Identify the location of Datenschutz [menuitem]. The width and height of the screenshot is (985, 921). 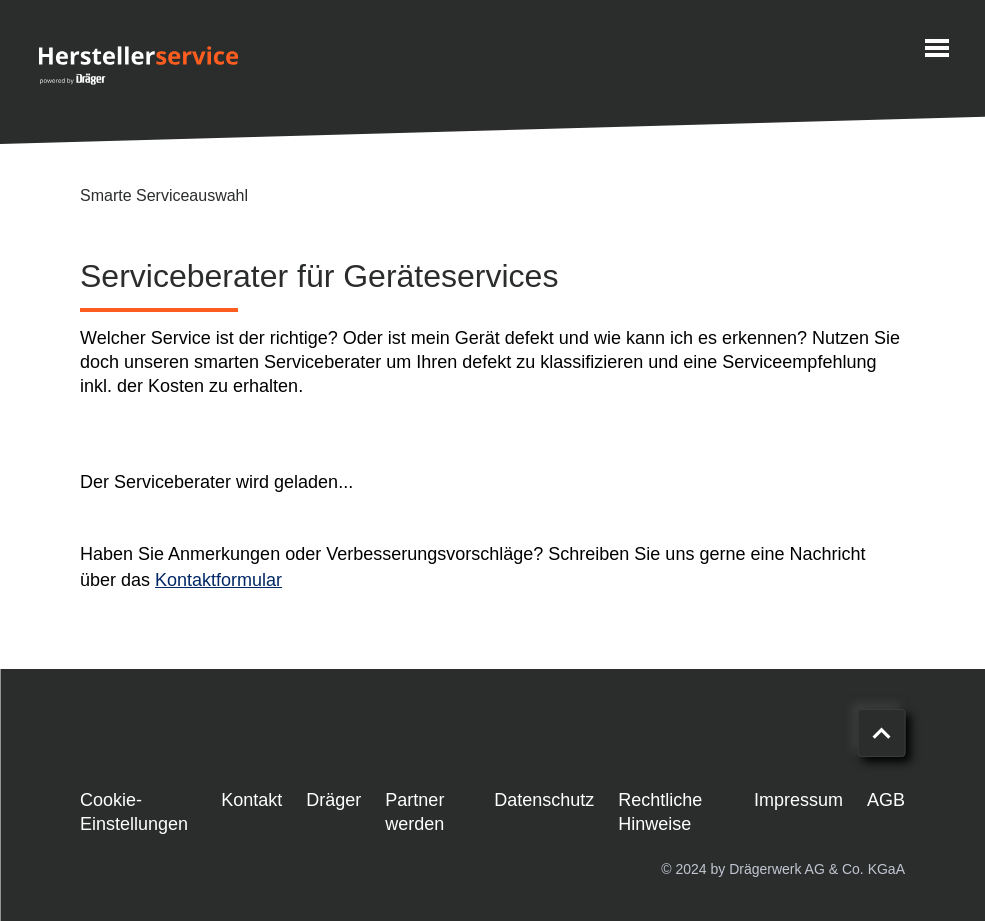
(544, 800).